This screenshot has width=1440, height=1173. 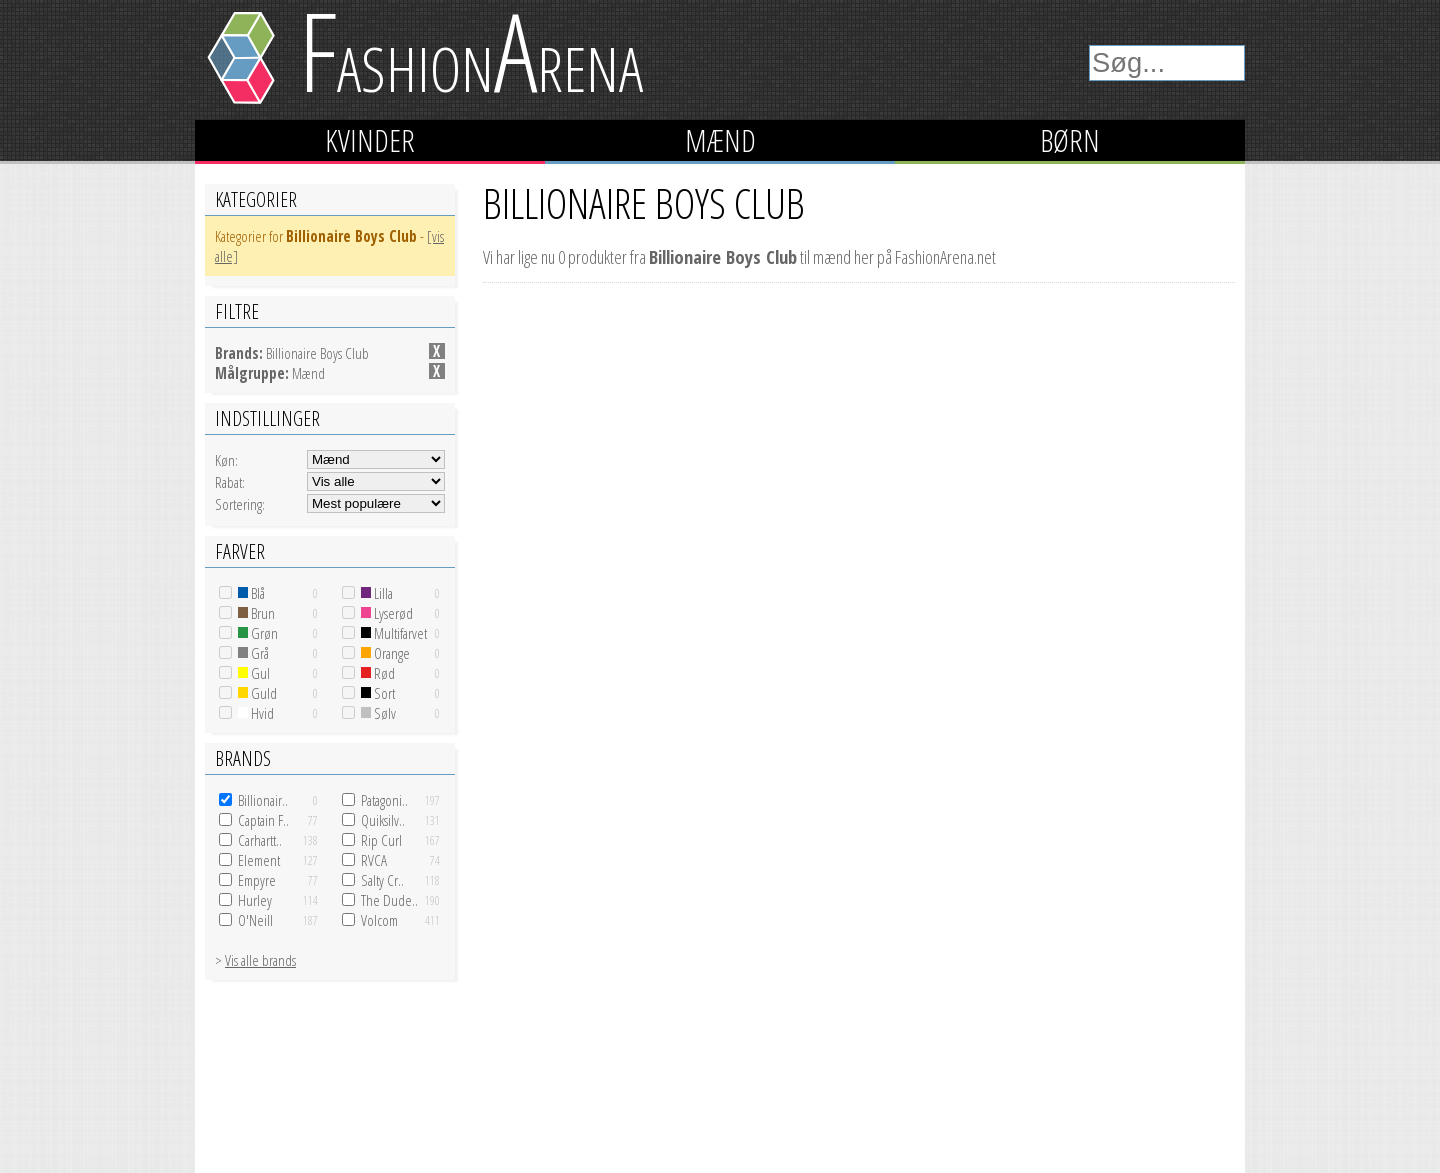 I want to click on Mænd, so click(x=720, y=140).